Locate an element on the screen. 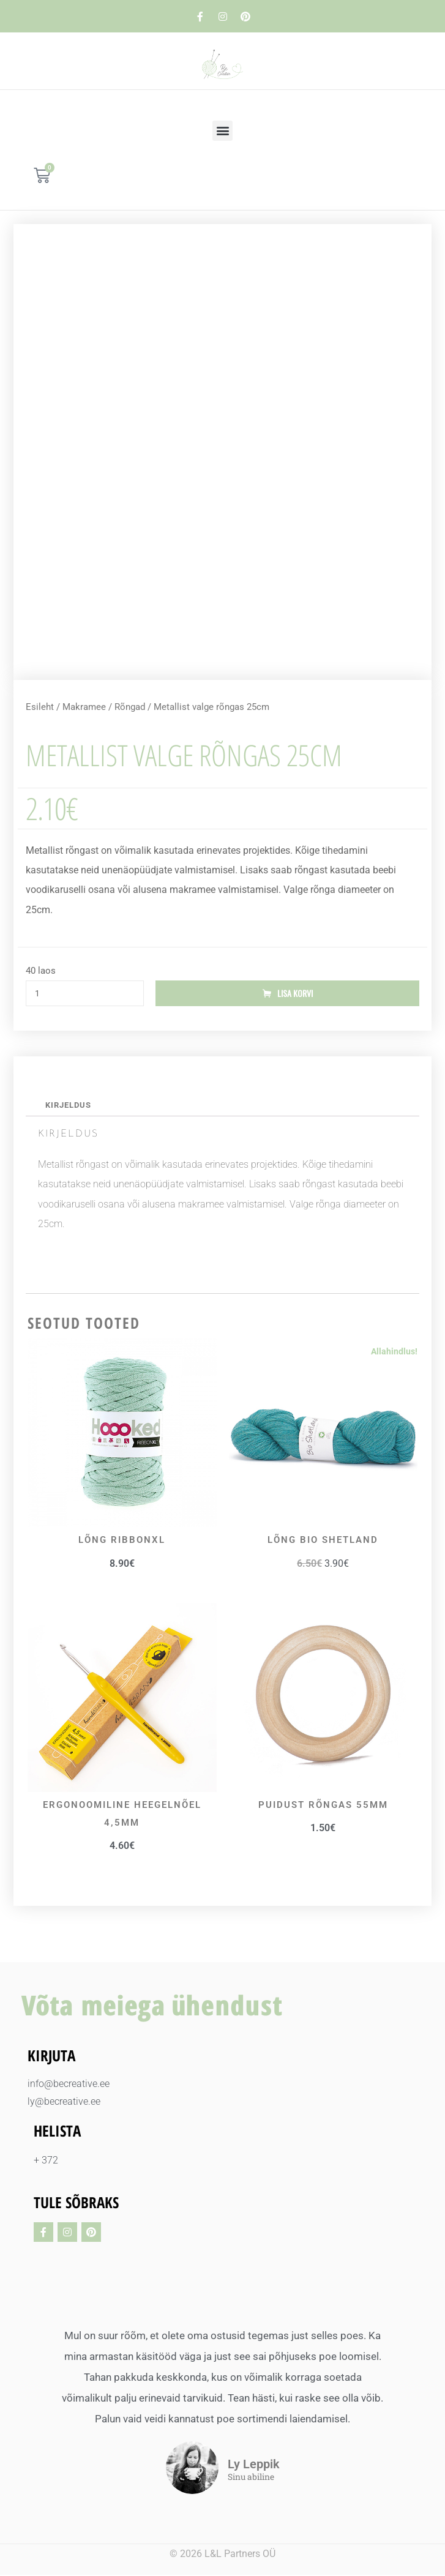 The height and width of the screenshot is (2576, 445). Kirjeldus [tab] is located at coordinates (68, 1105).